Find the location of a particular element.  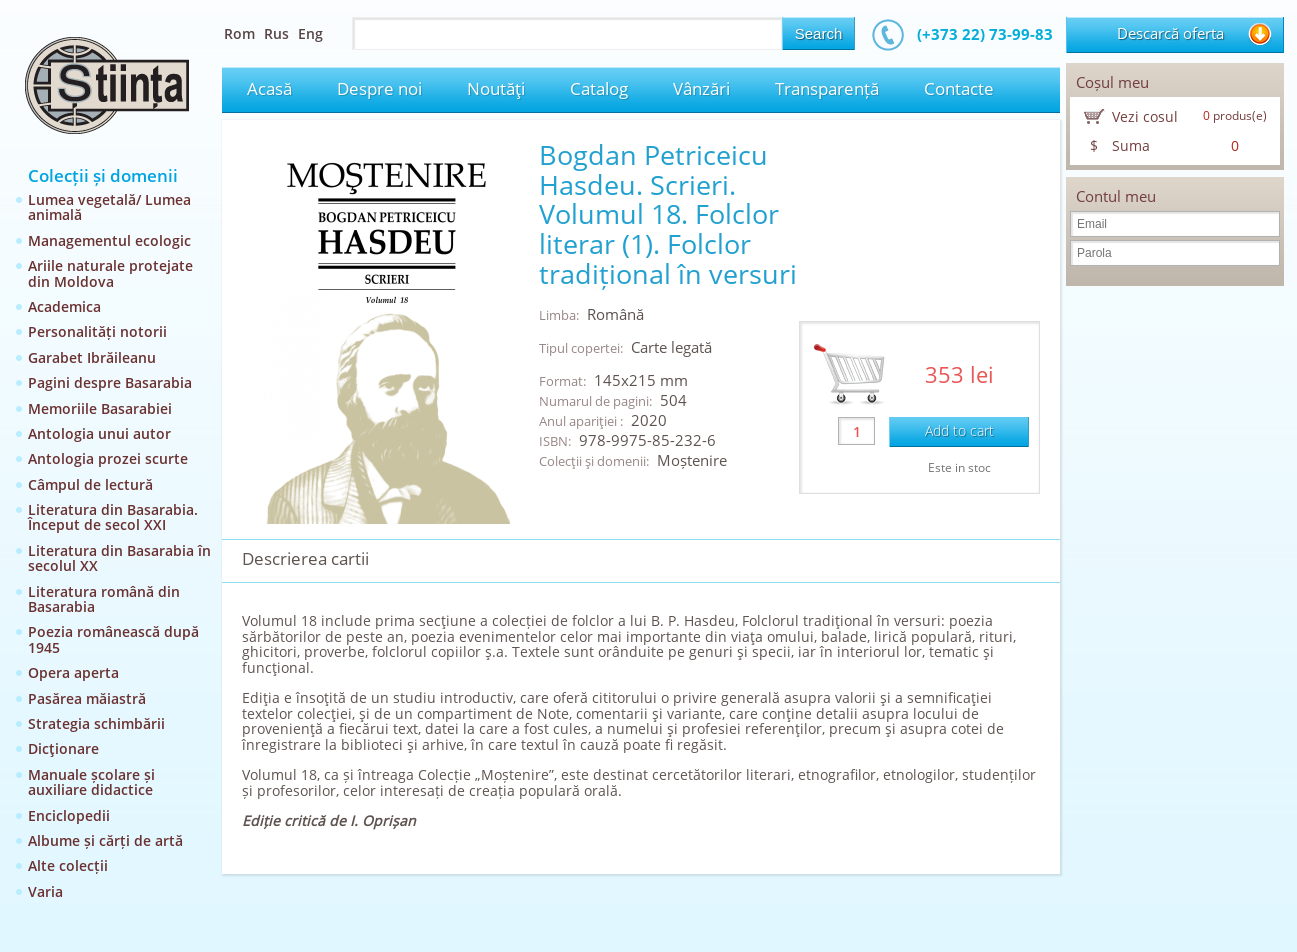

Rom is located at coordinates (239, 33).